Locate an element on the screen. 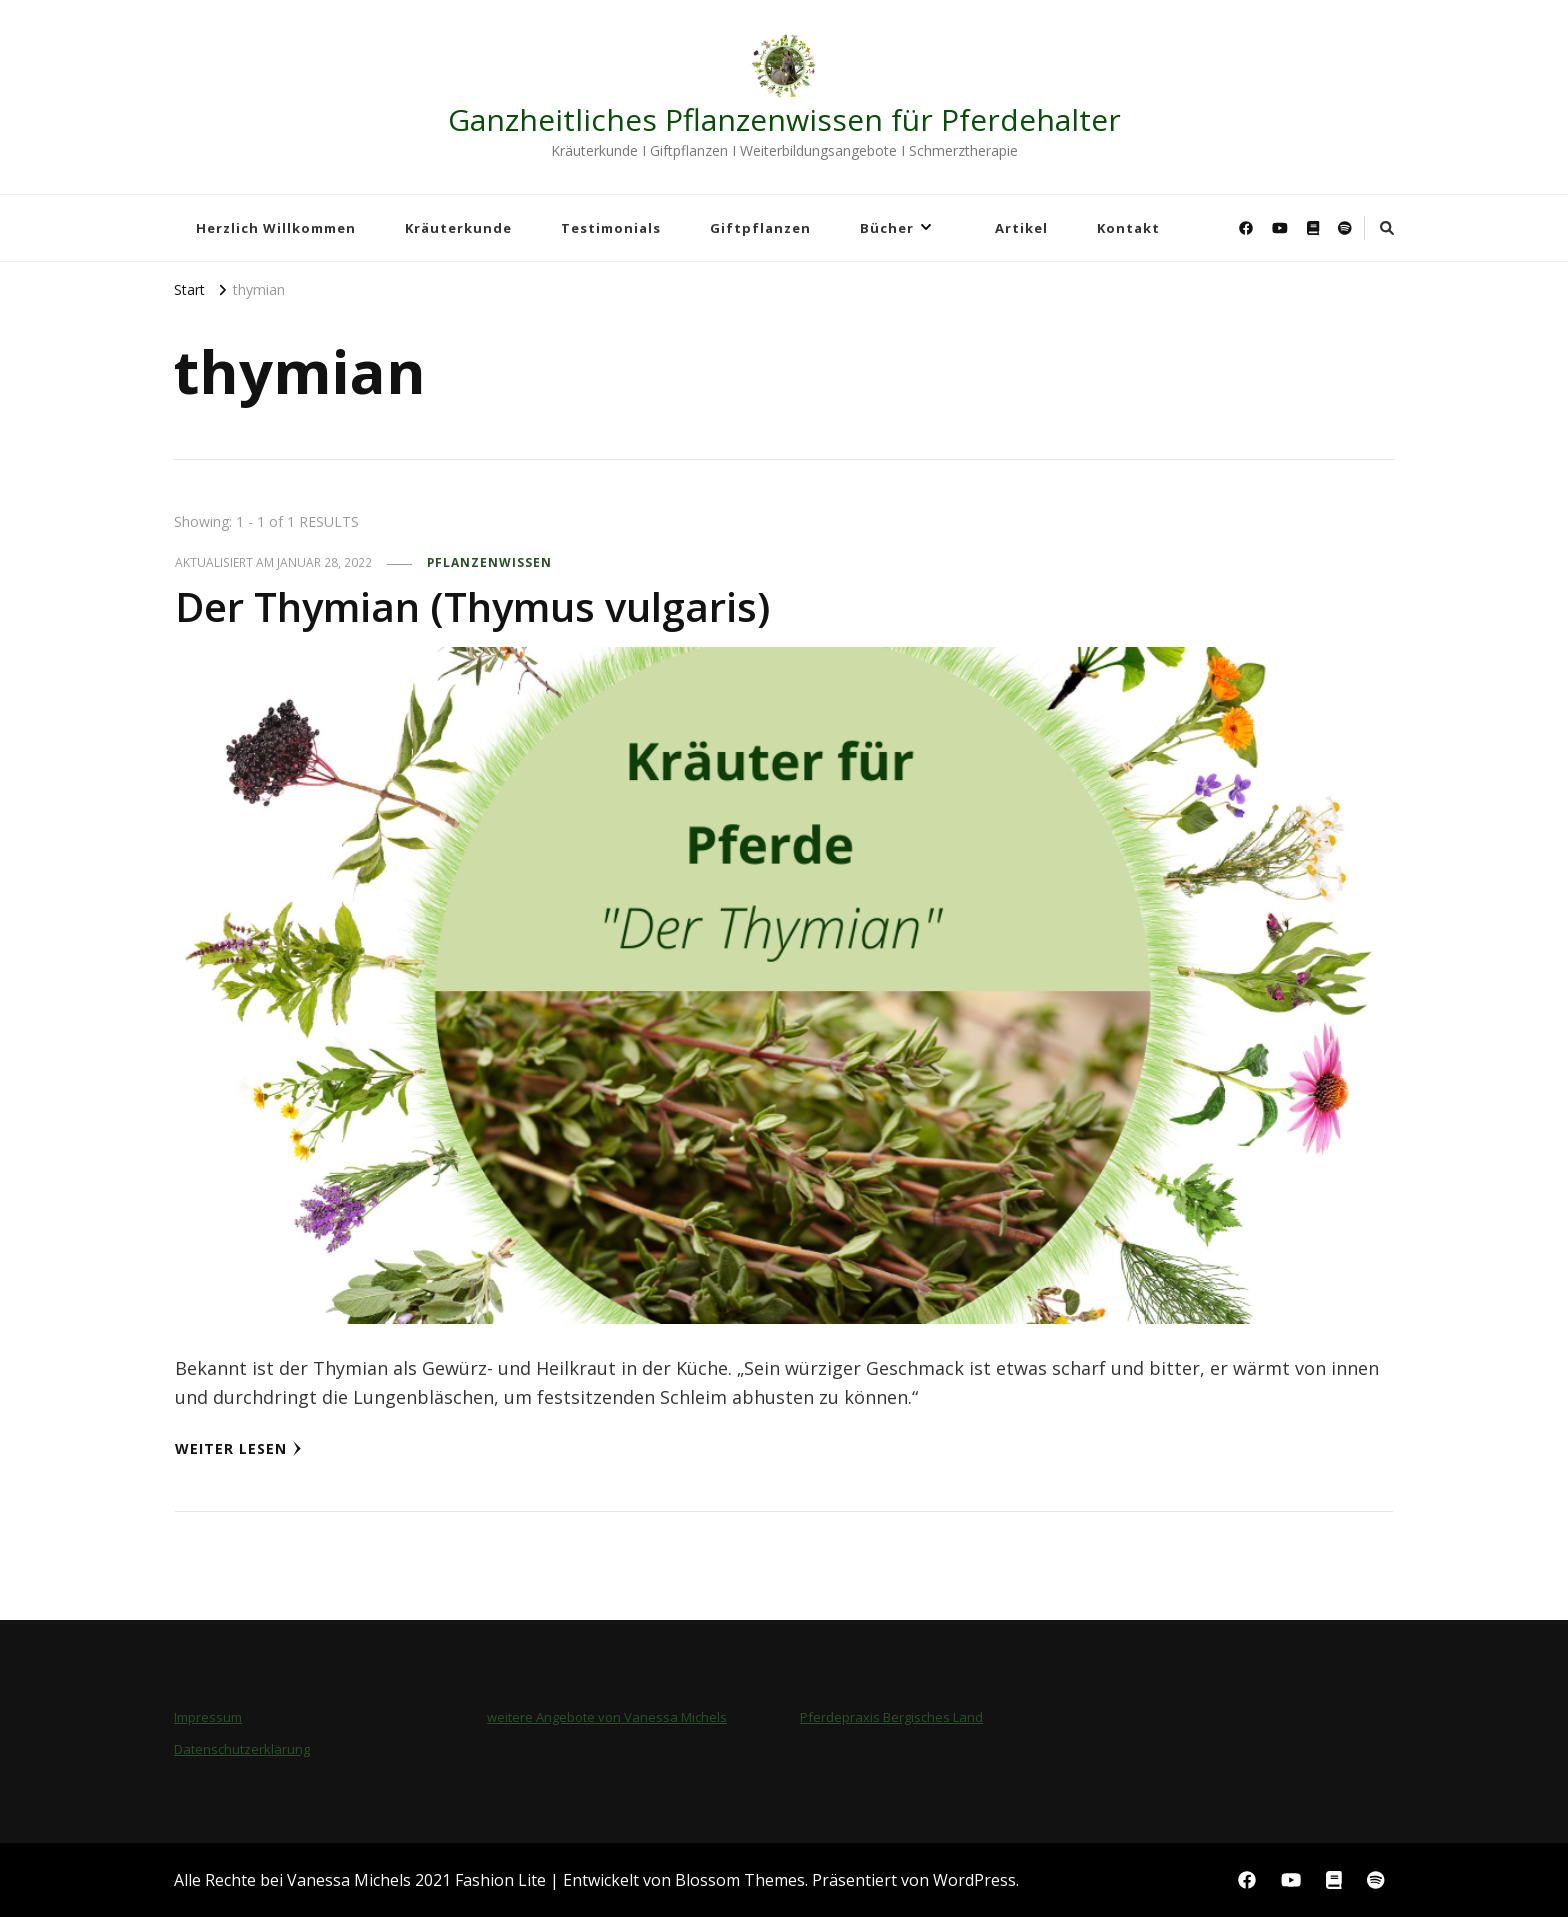 This screenshot has height=1917, width=1568. Artikel is located at coordinates (1021, 228).